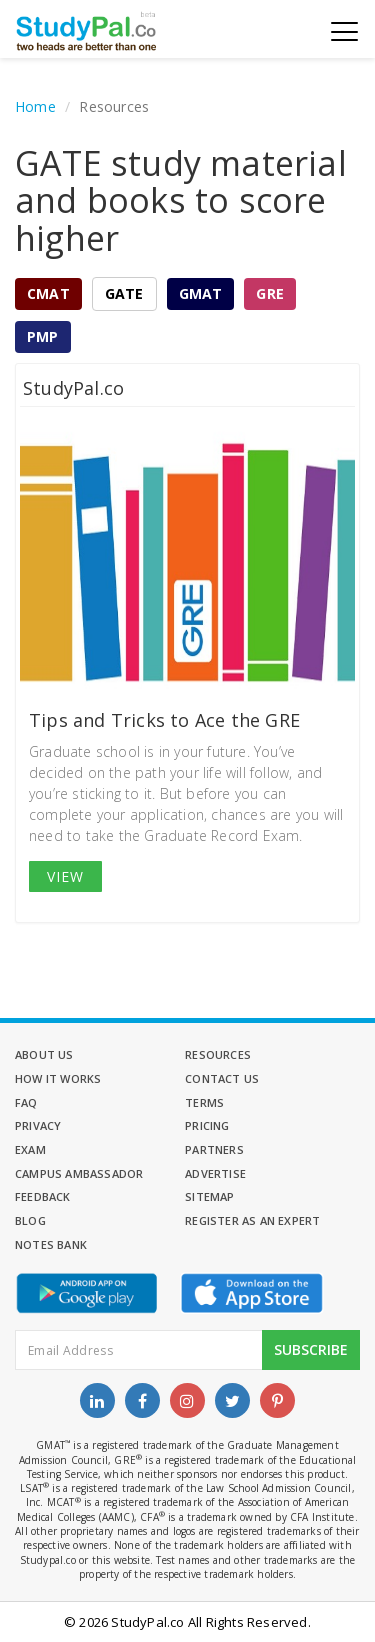 Image resolution: width=375 pixels, height=1642 pixels. What do you see at coordinates (207, 1125) in the screenshot?
I see `Pricing` at bounding box center [207, 1125].